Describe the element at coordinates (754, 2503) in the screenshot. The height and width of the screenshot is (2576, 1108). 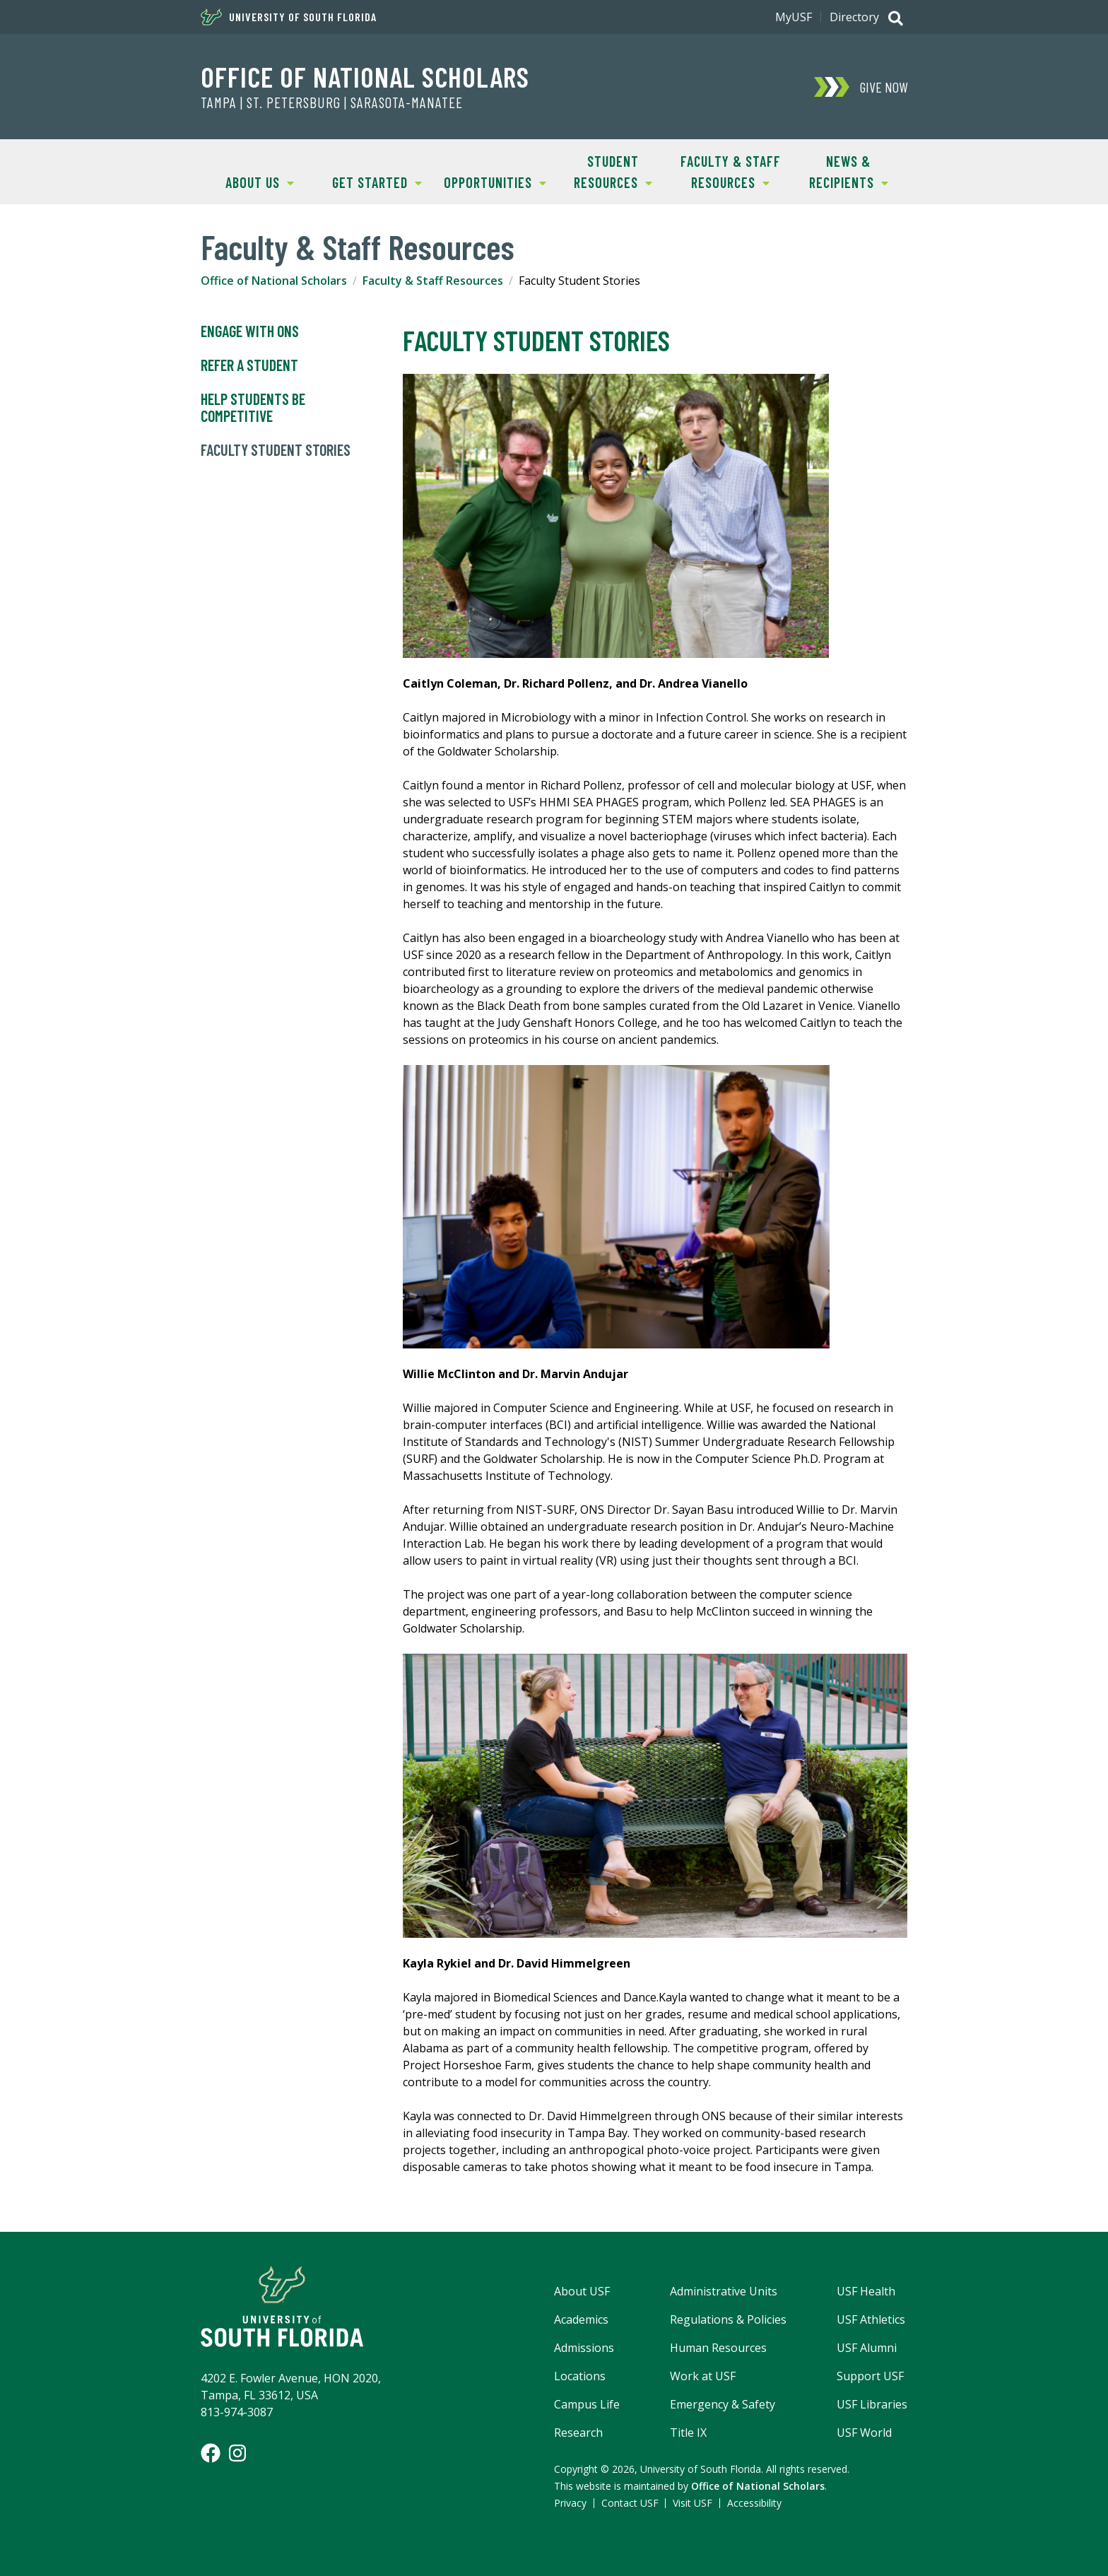
I see `Accessibility` at that location.